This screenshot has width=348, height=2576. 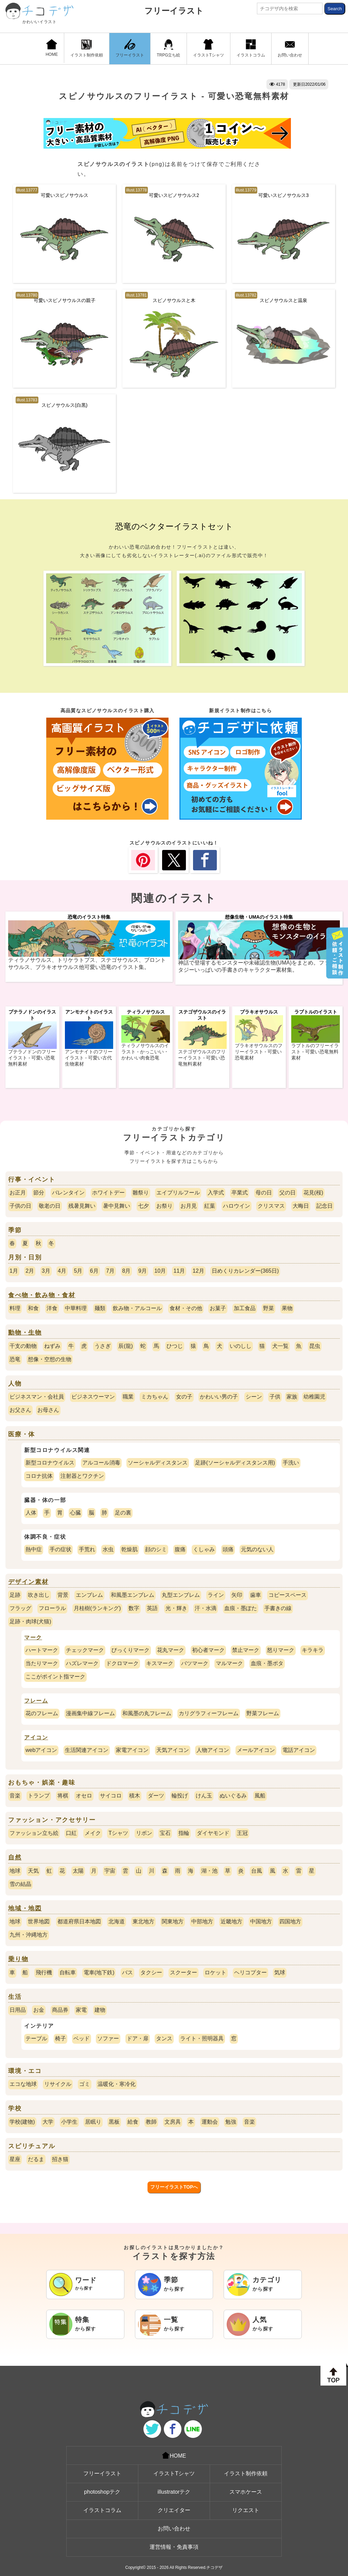 I want to click on テーブル, so click(x=36, y=2038).